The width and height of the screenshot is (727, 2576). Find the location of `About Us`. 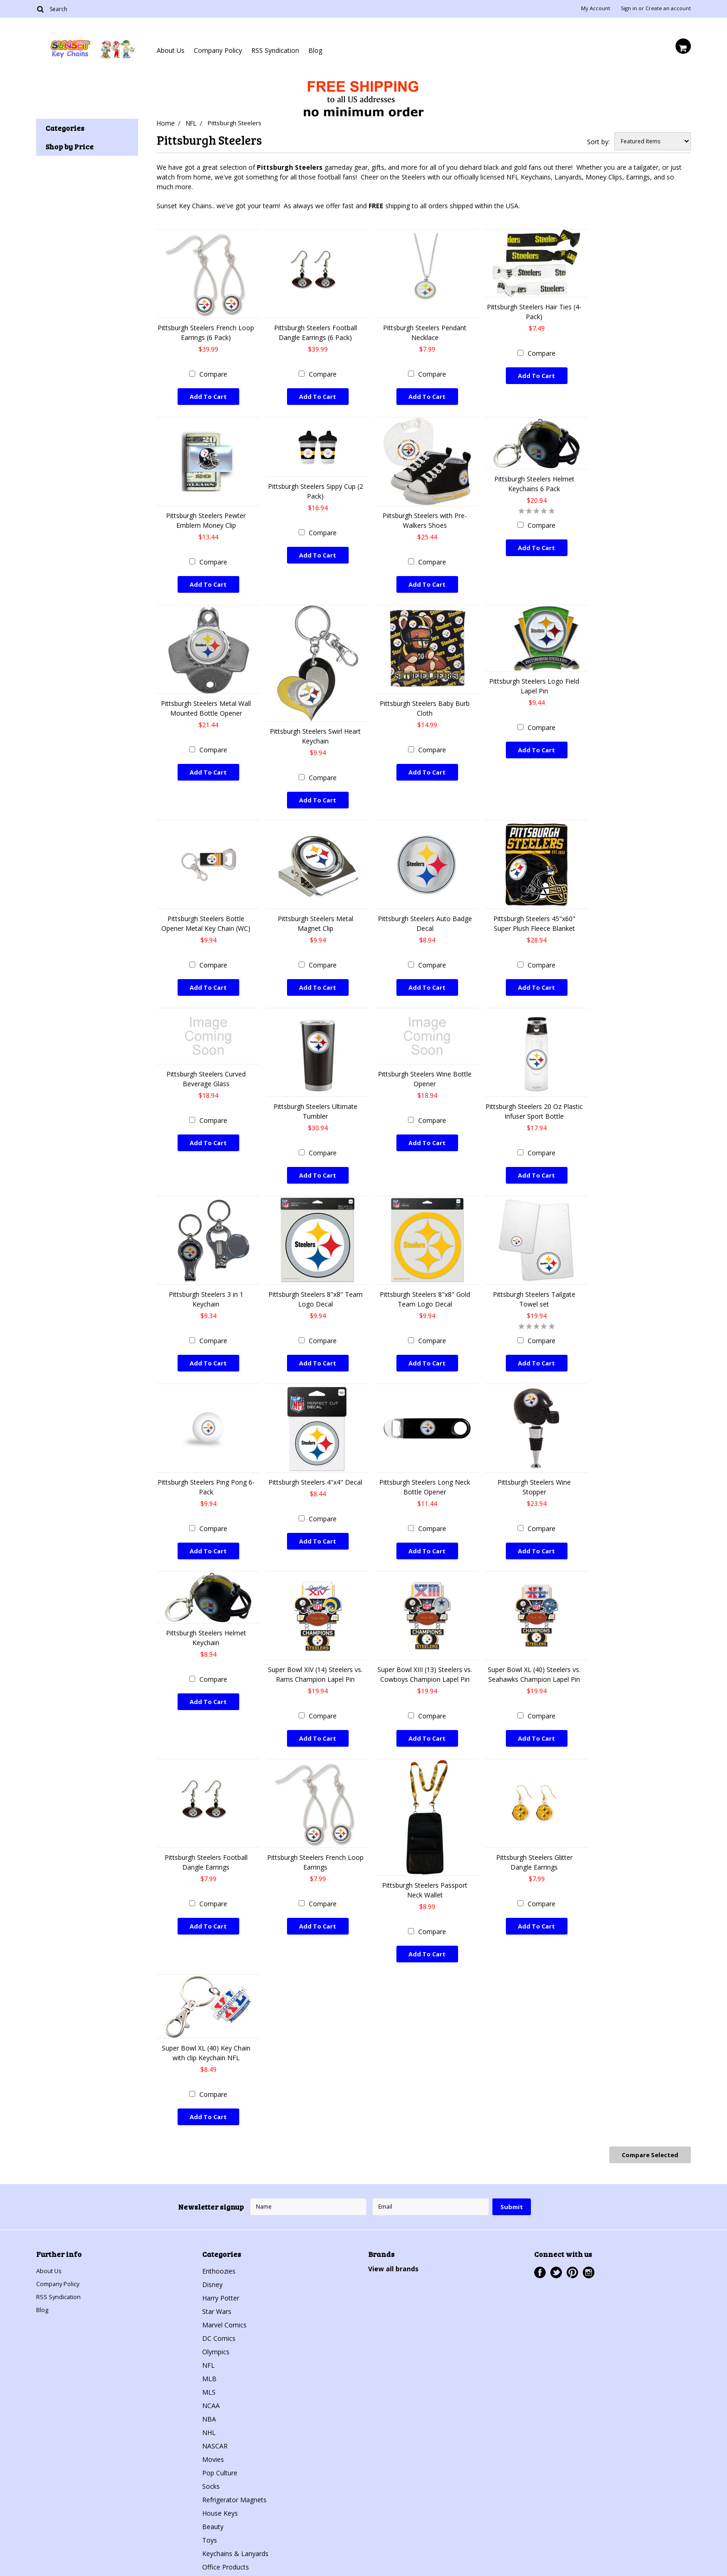

About Us is located at coordinates (171, 50).